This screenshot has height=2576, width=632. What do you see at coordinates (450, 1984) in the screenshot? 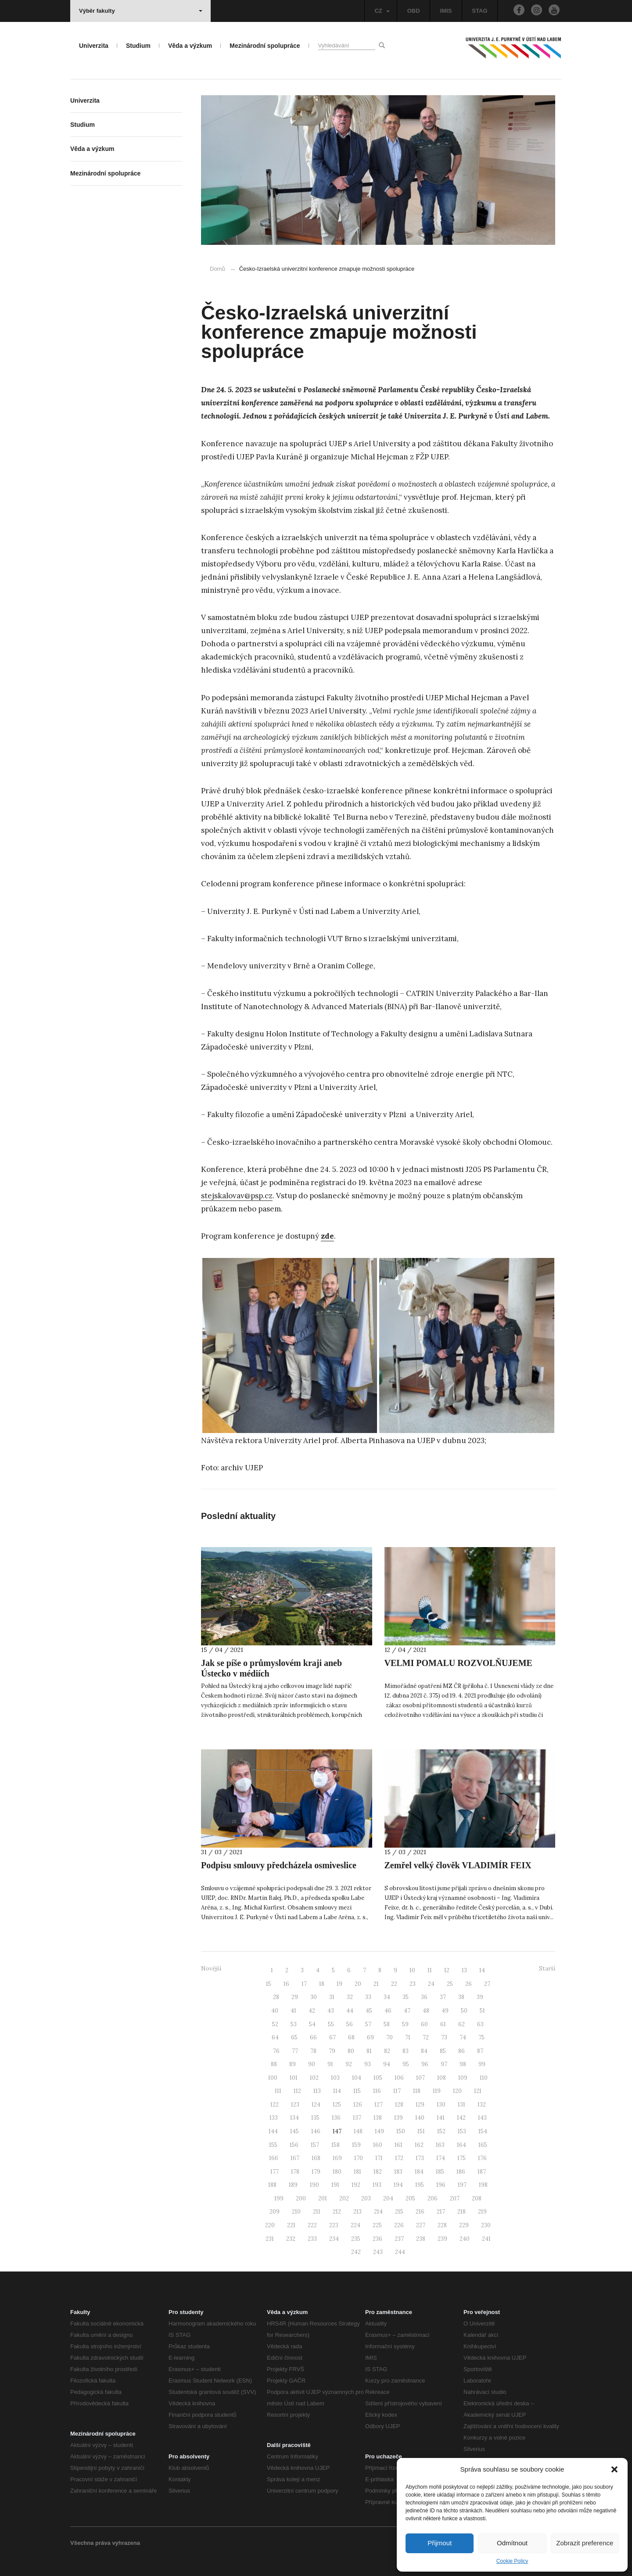
I see `25` at bounding box center [450, 1984].